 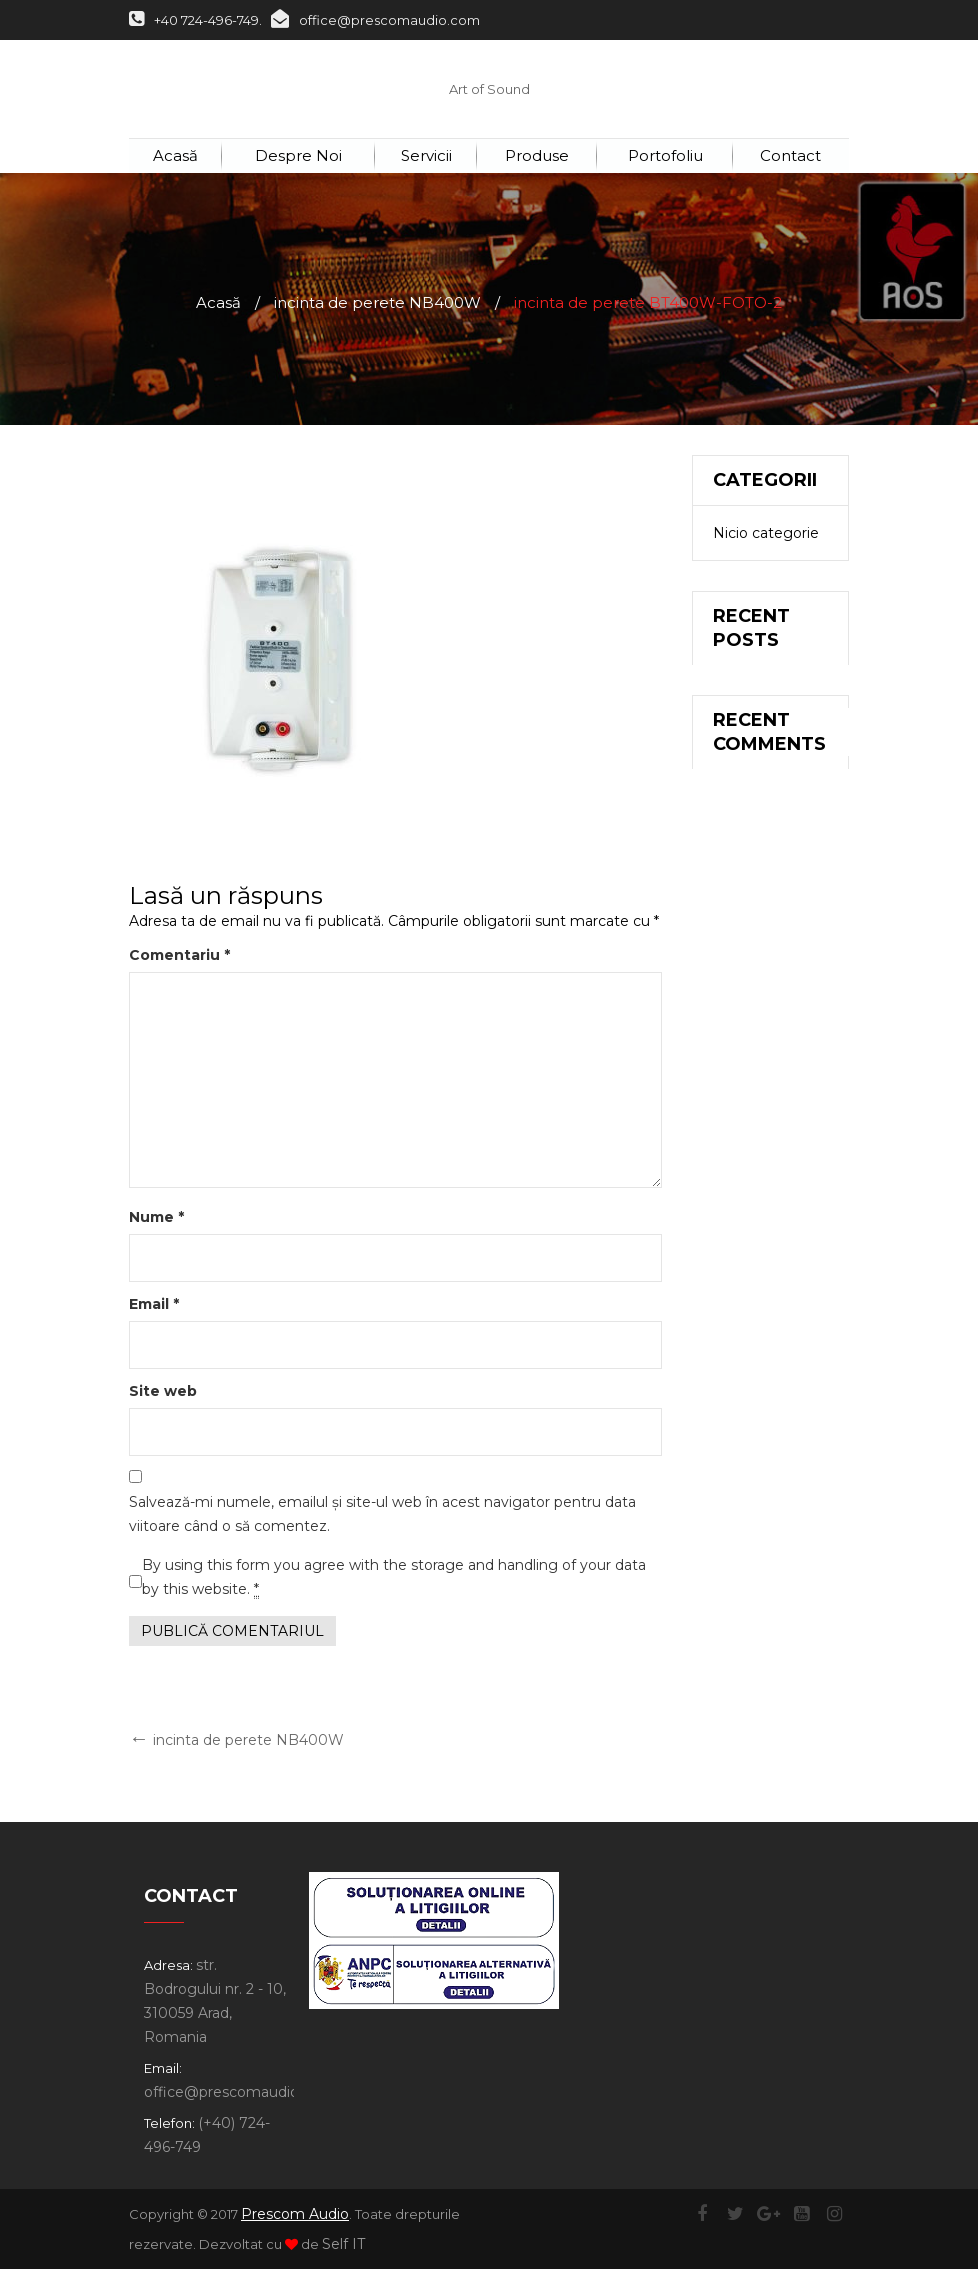 I want to click on Prescom Audio, so click(x=295, y=2214).